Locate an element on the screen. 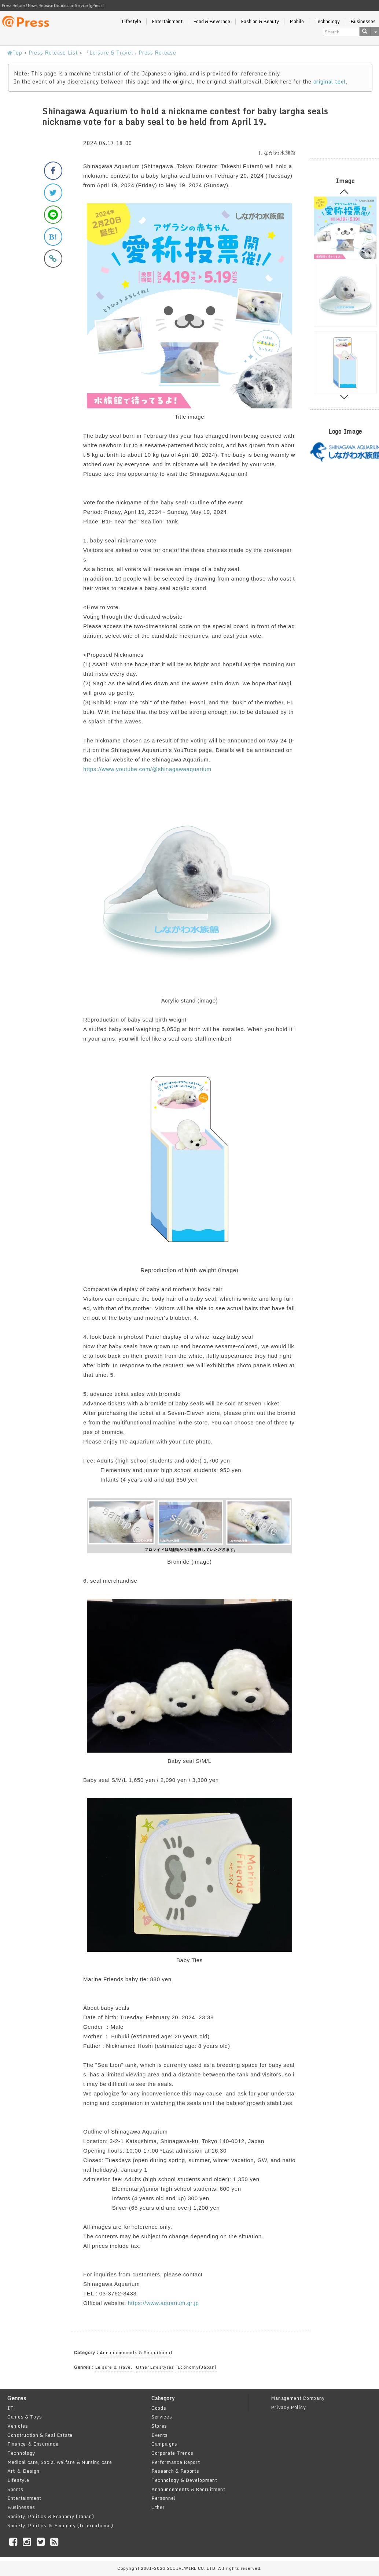  Art ＆ Design is located at coordinates (23, 2471).